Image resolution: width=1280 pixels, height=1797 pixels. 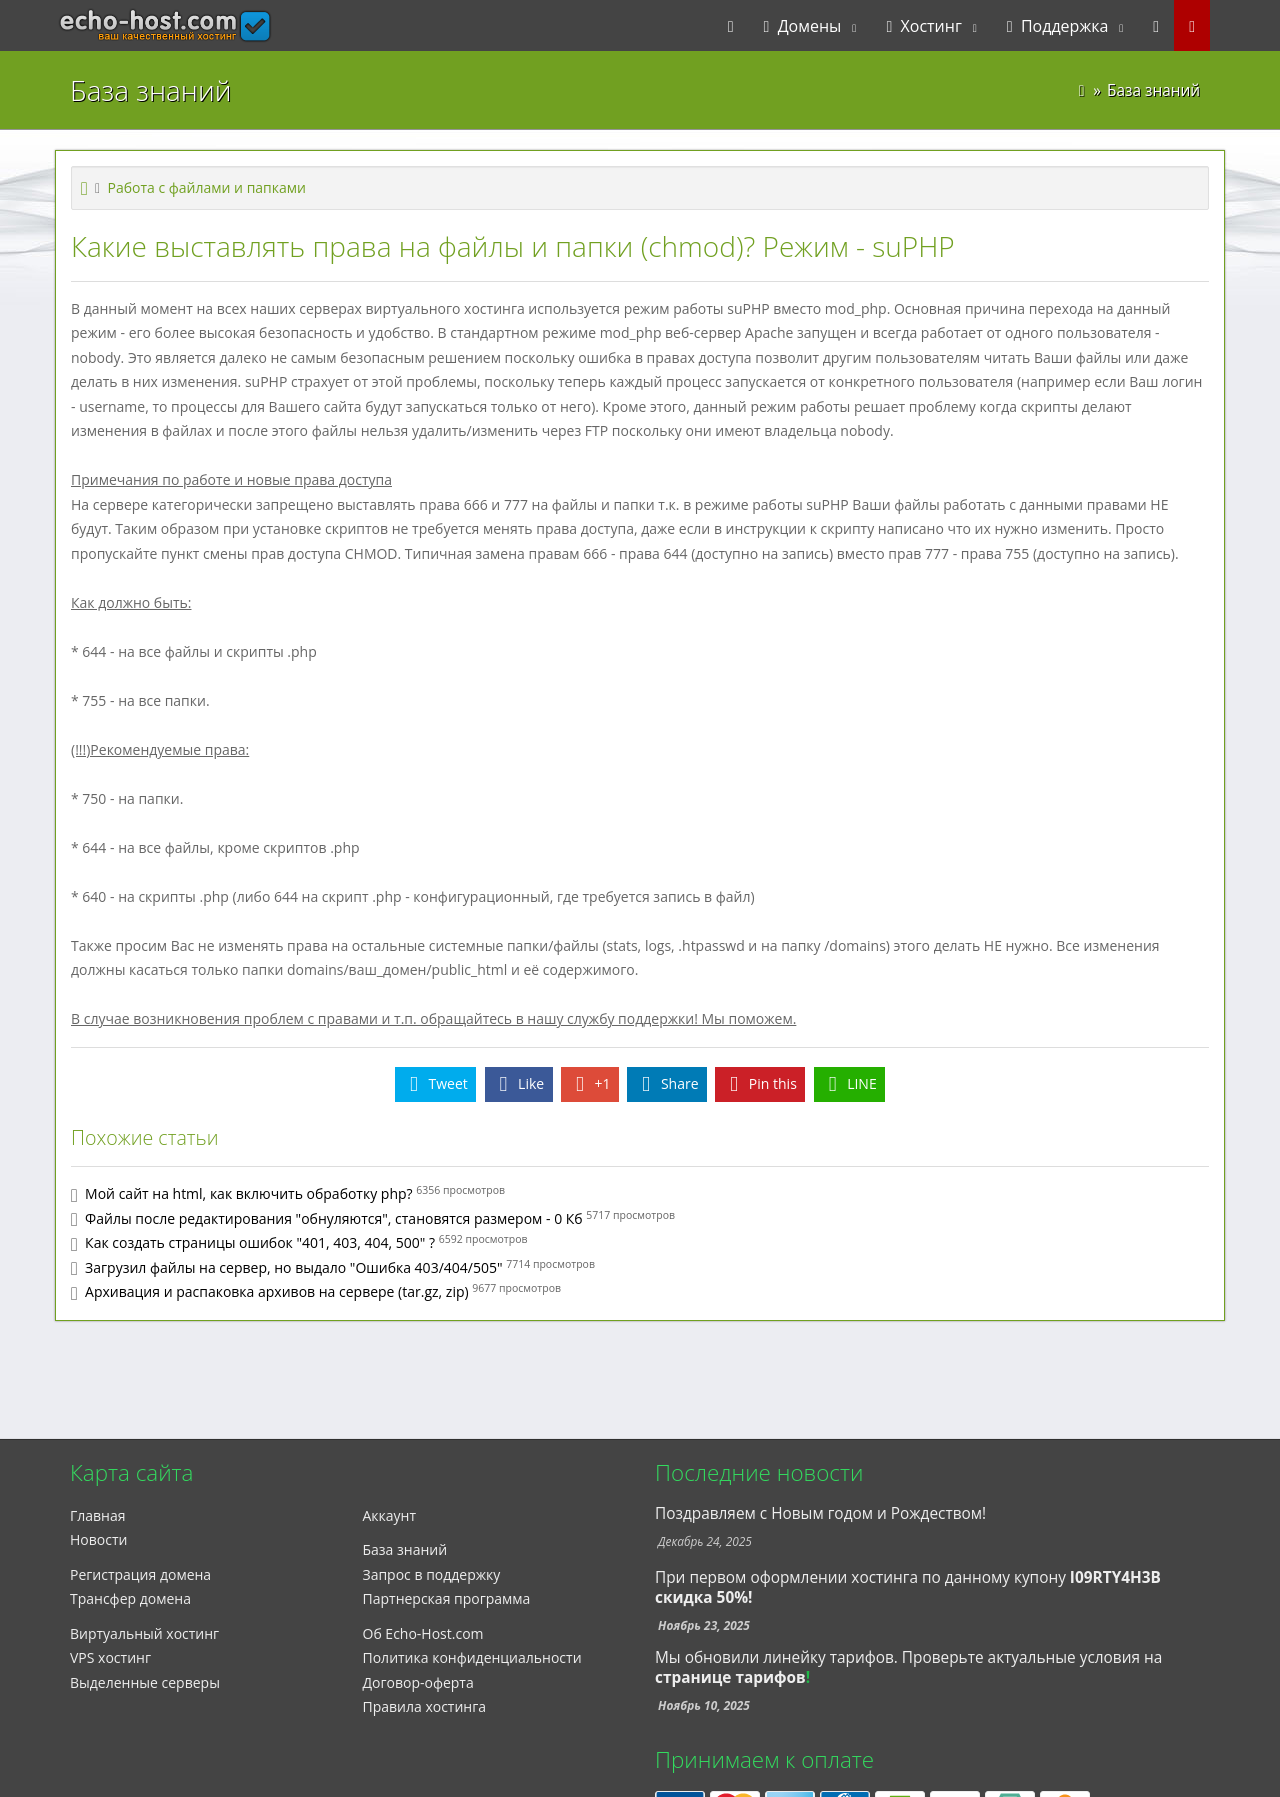 I want to click on echo-host.com, so click(x=126, y=26).